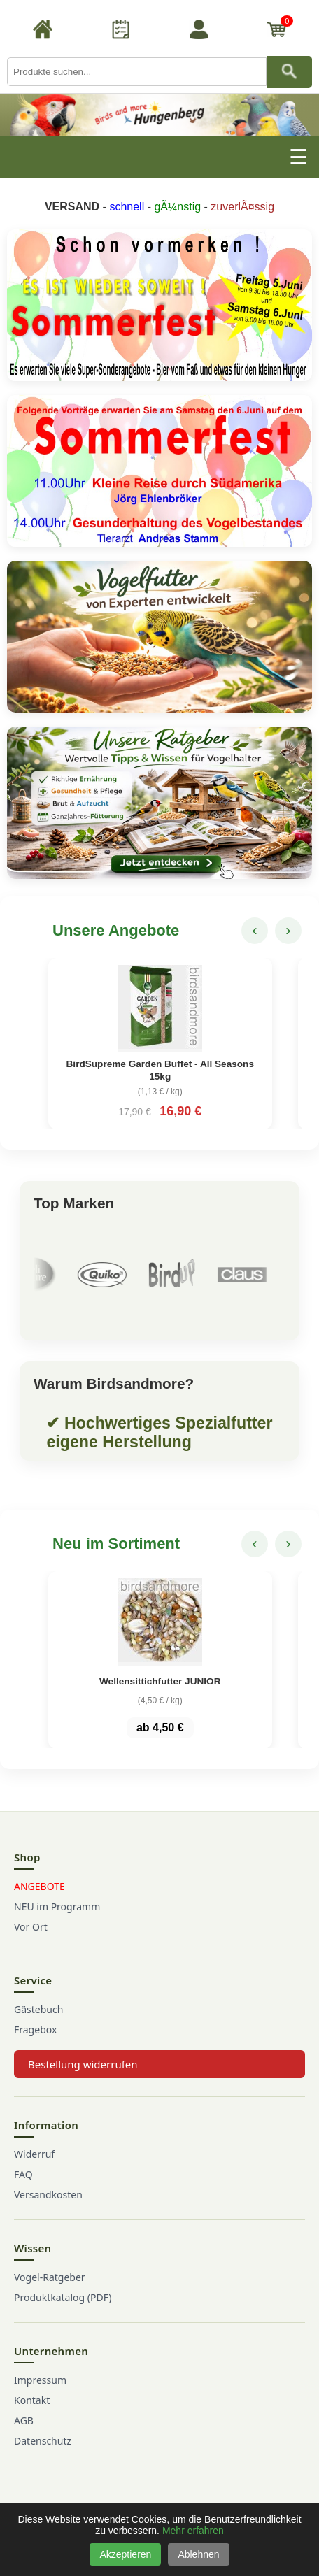  I want to click on Widerruf, so click(34, 2154).